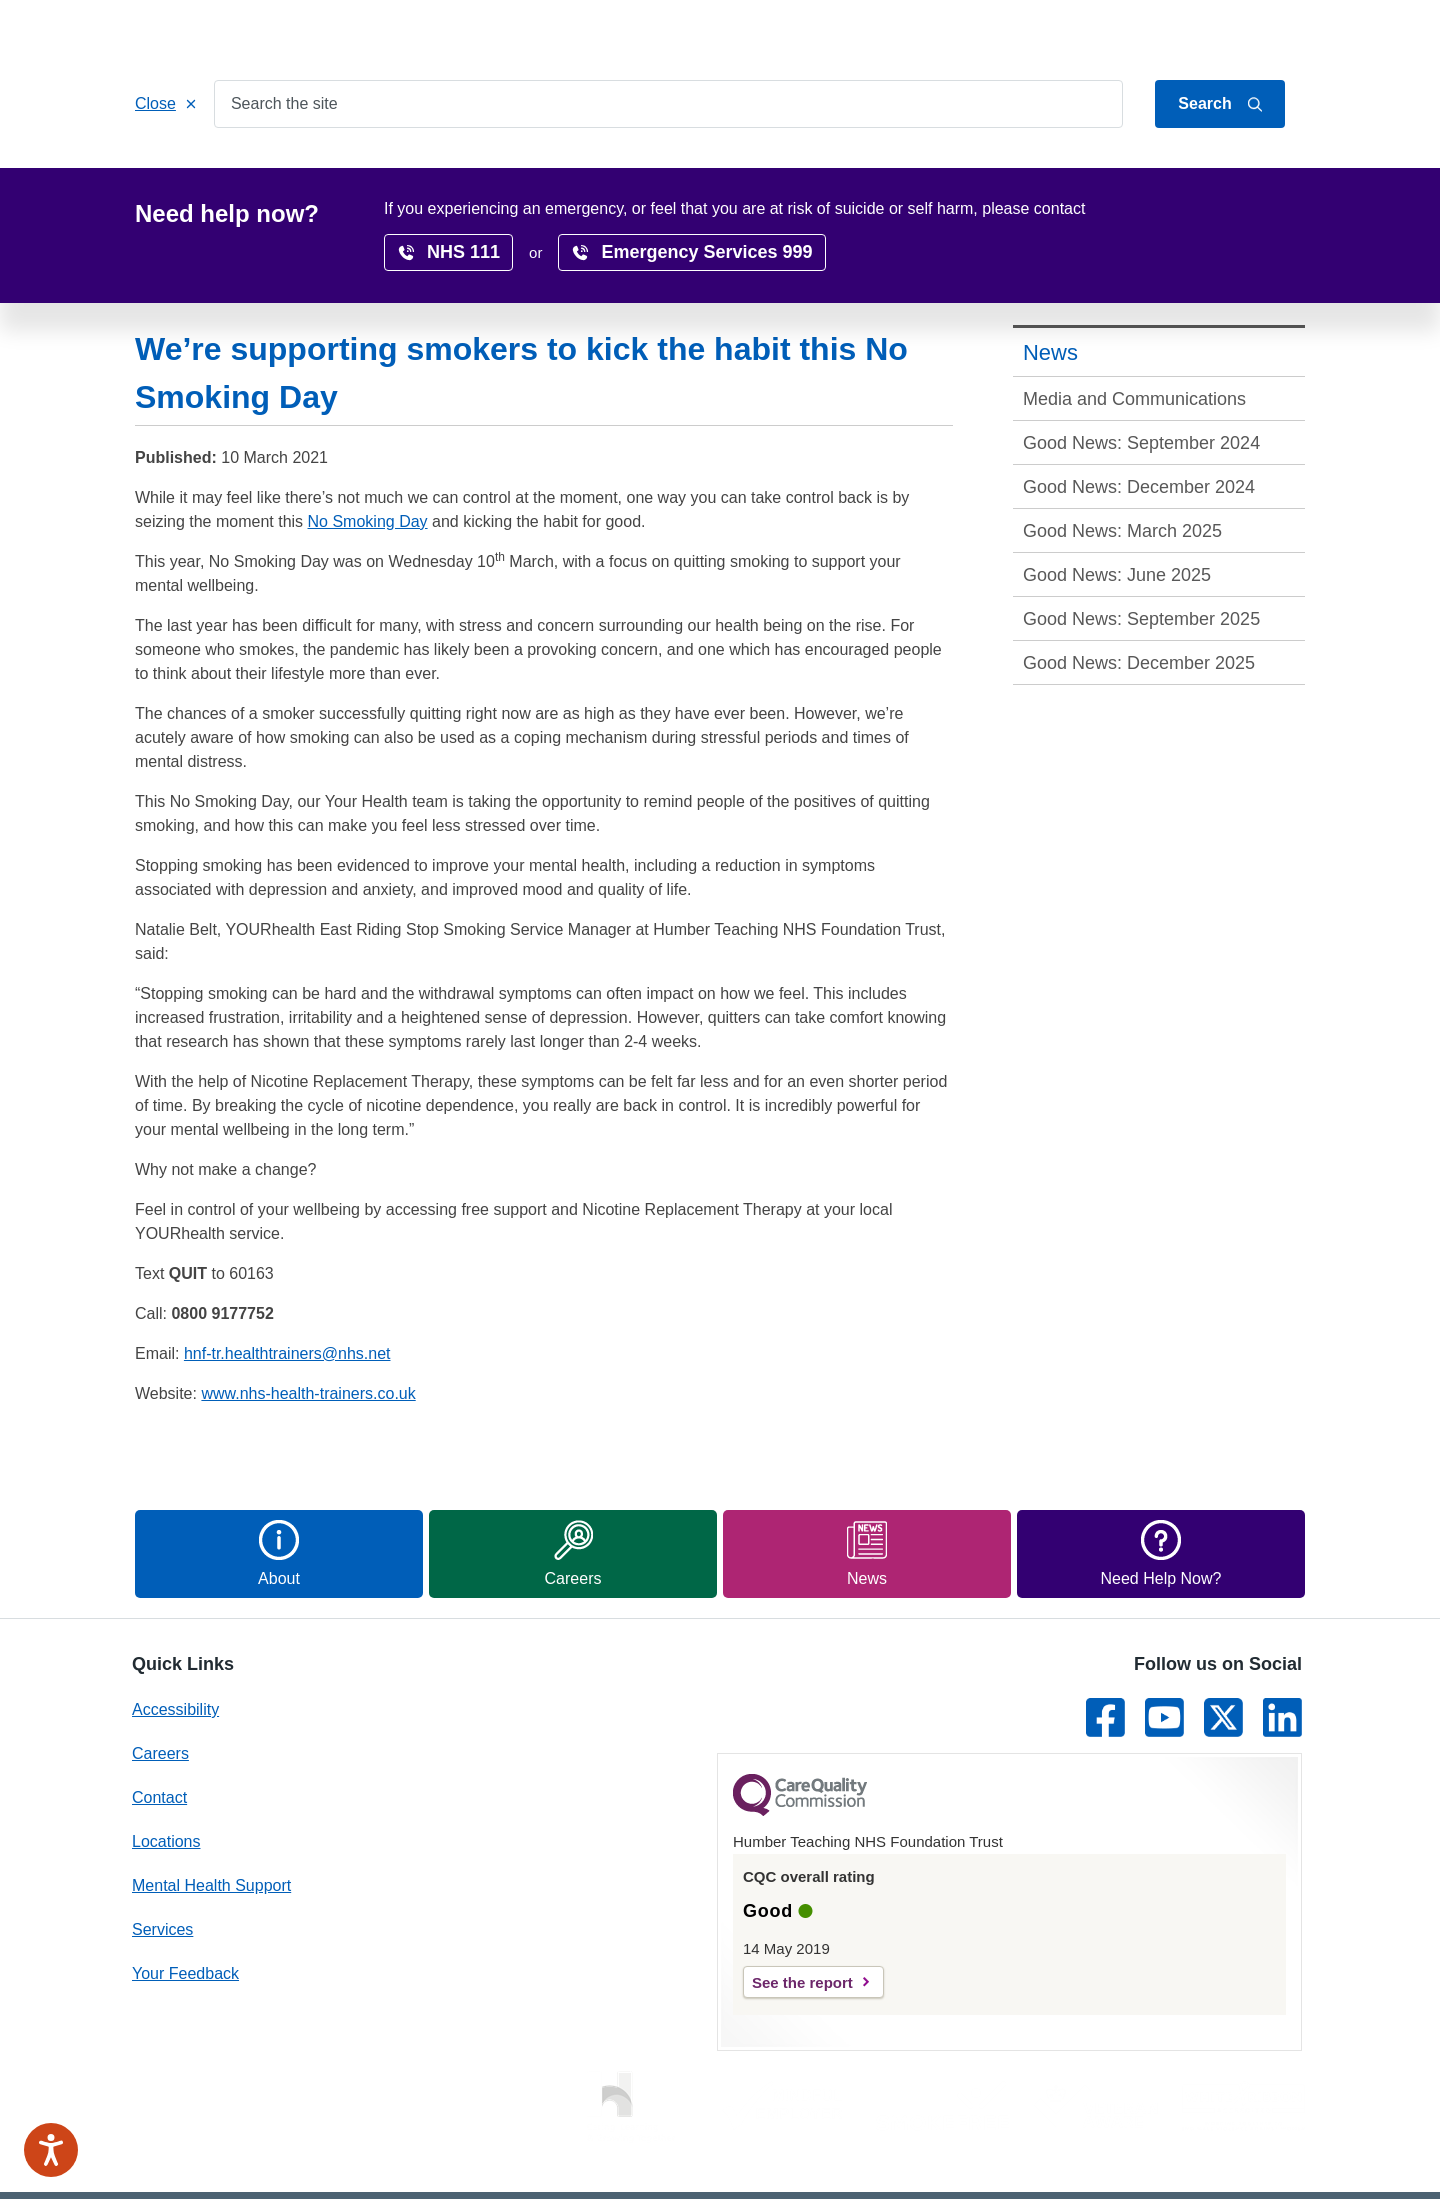 The image size is (1440, 2199). I want to click on Mental Health Support, so click(211, 1807).